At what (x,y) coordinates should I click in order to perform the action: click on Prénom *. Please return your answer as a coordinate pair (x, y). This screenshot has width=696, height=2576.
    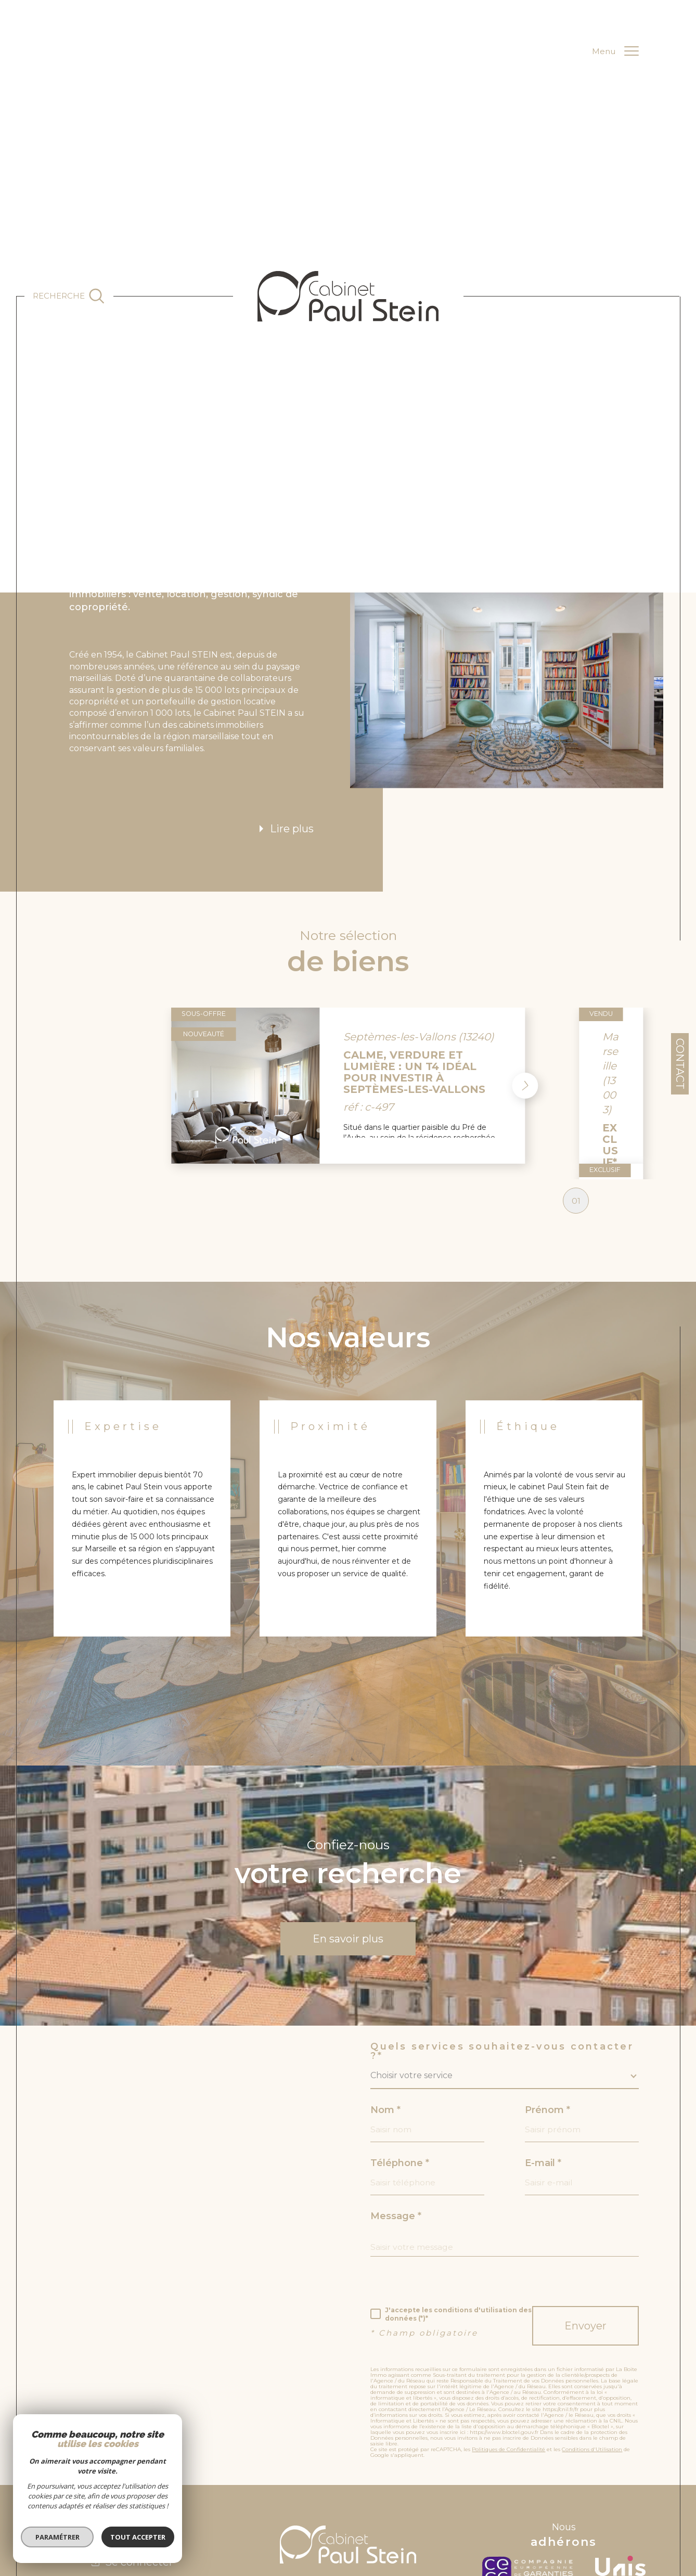
    Looking at the image, I should click on (547, 2026).